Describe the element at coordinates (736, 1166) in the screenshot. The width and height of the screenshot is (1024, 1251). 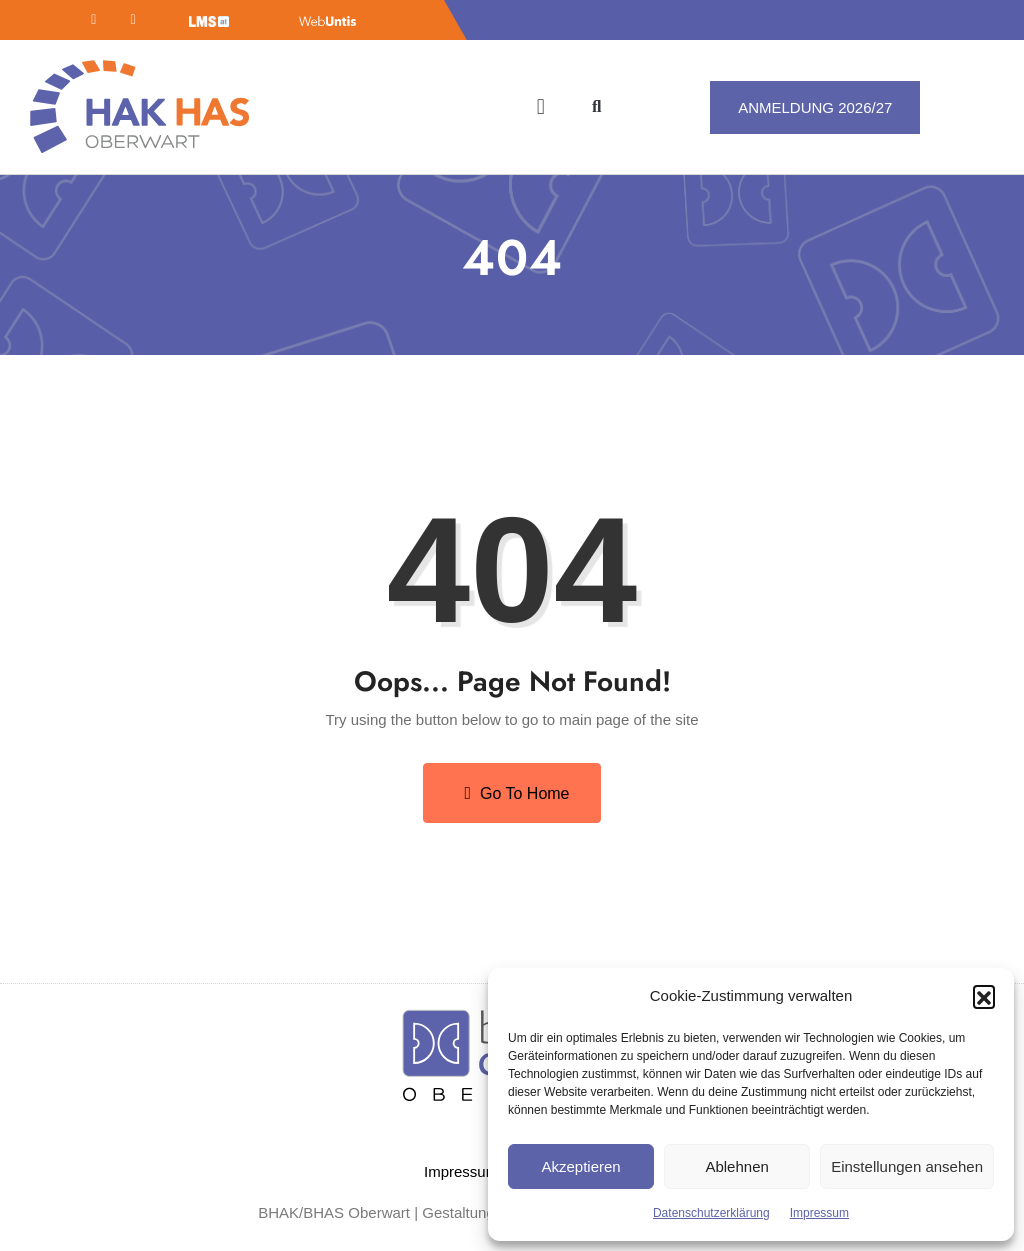
I see `Ablehnen` at that location.